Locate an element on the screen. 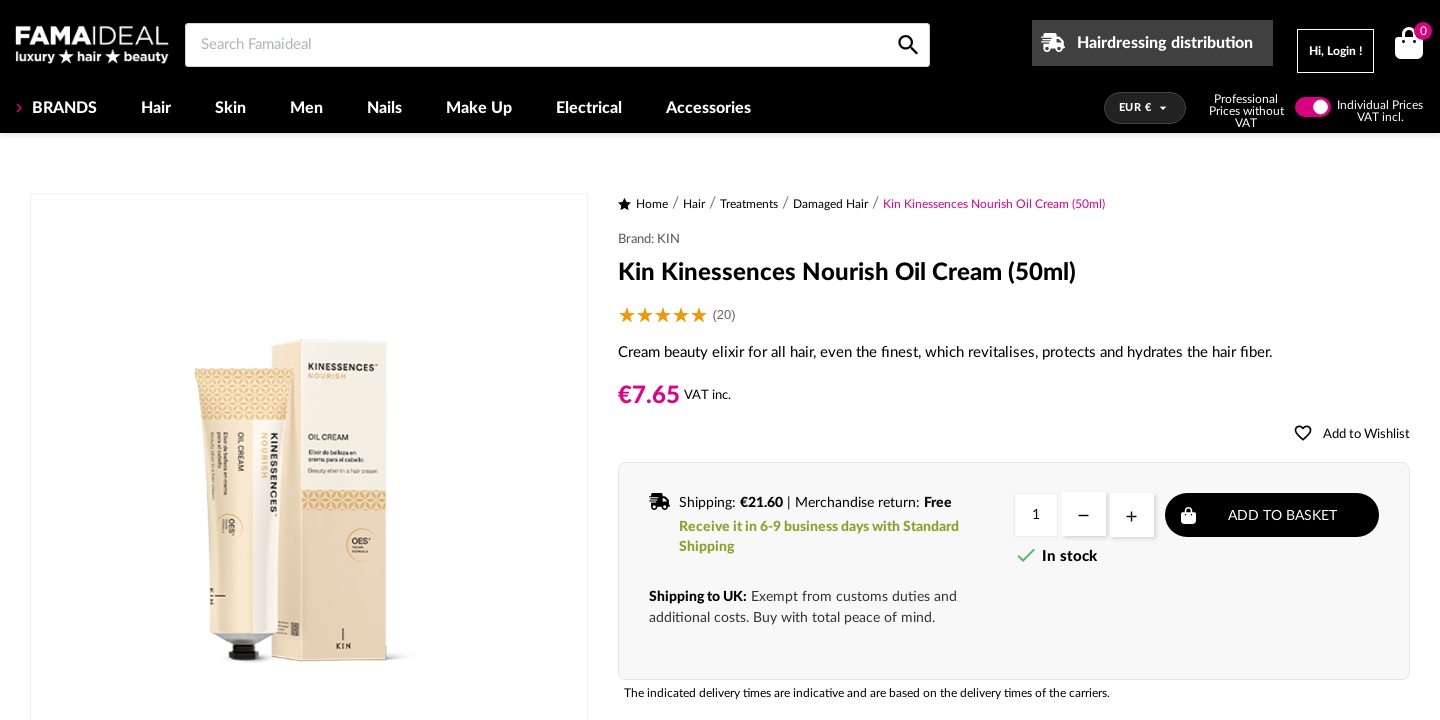 Image resolution: width=1440 pixels, height=720 pixels. Skin is located at coordinates (230, 108).